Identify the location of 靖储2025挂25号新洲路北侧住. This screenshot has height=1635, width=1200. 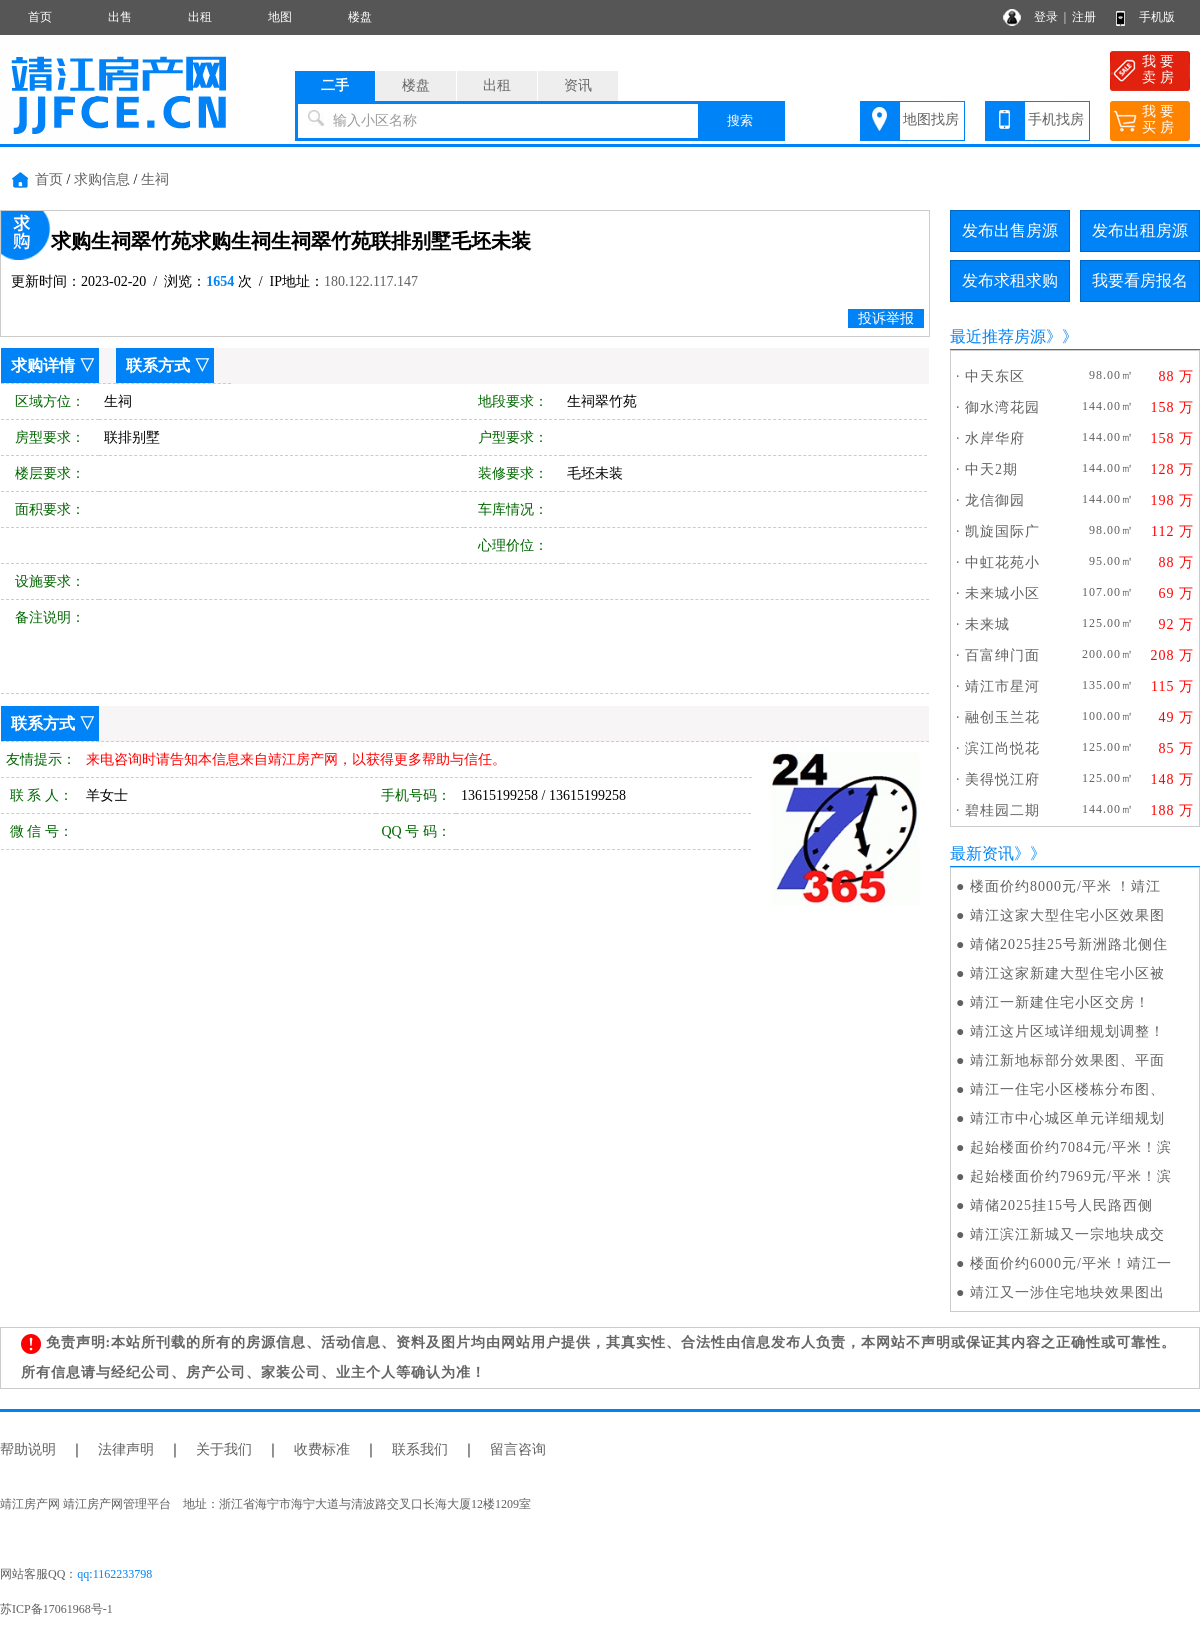
(1069, 944).